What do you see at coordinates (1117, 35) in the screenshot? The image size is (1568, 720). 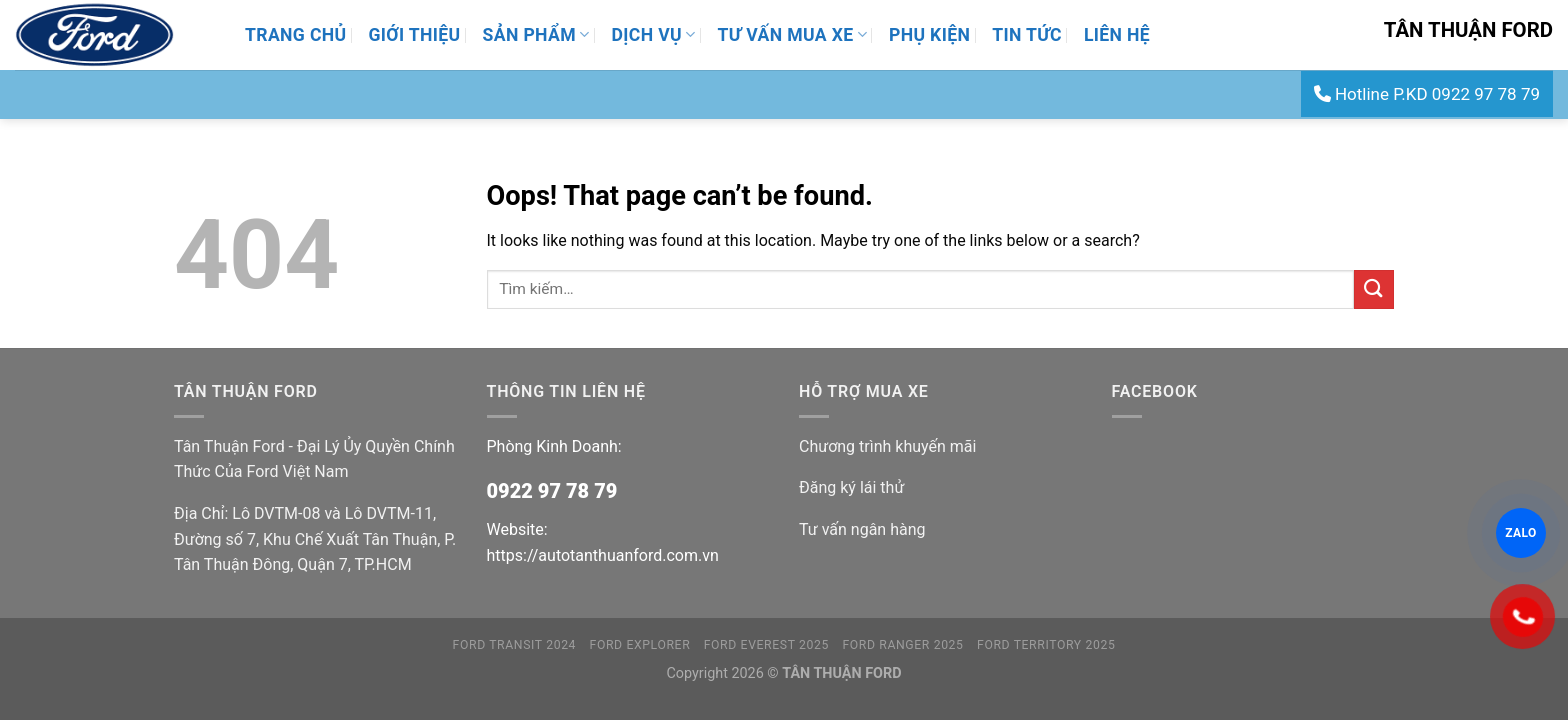 I see `Liên Hệ` at bounding box center [1117, 35].